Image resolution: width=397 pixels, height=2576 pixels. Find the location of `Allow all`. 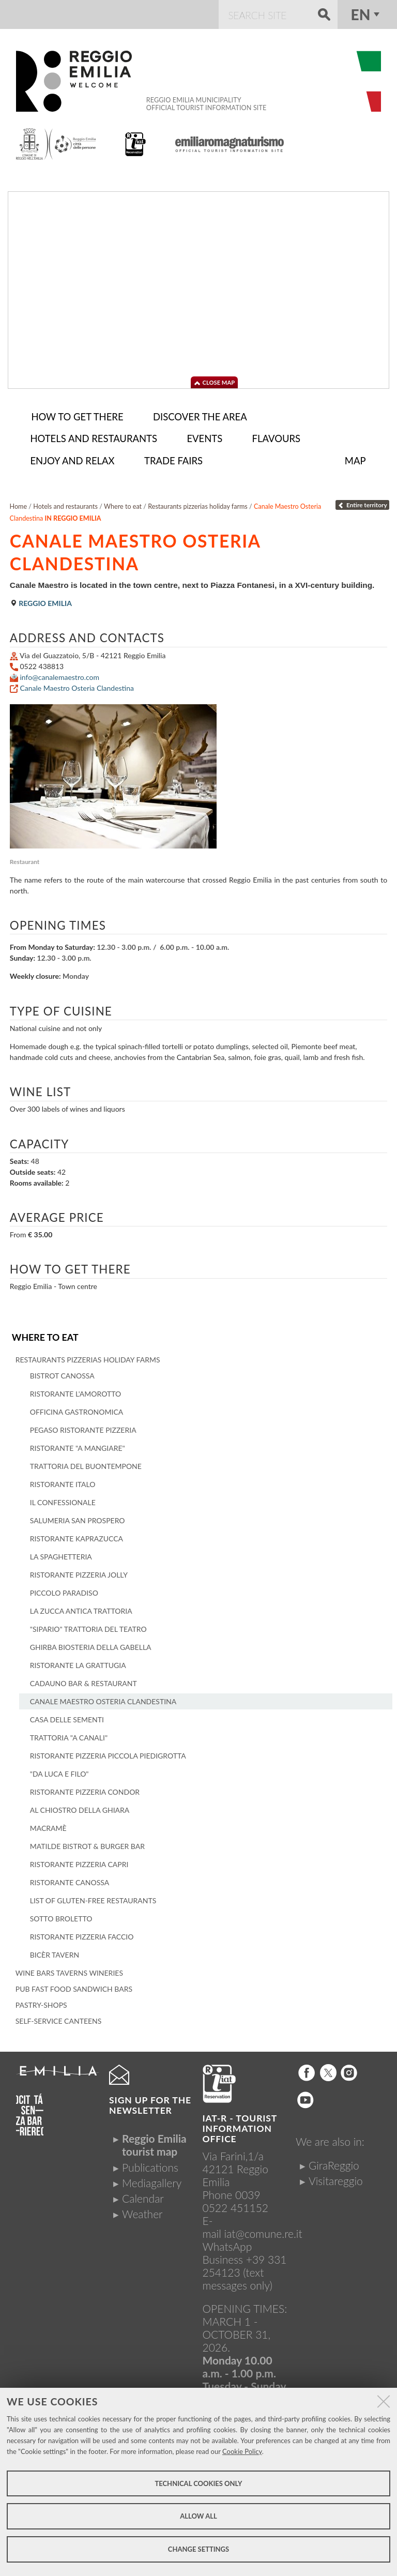

Allow all is located at coordinates (198, 2516).